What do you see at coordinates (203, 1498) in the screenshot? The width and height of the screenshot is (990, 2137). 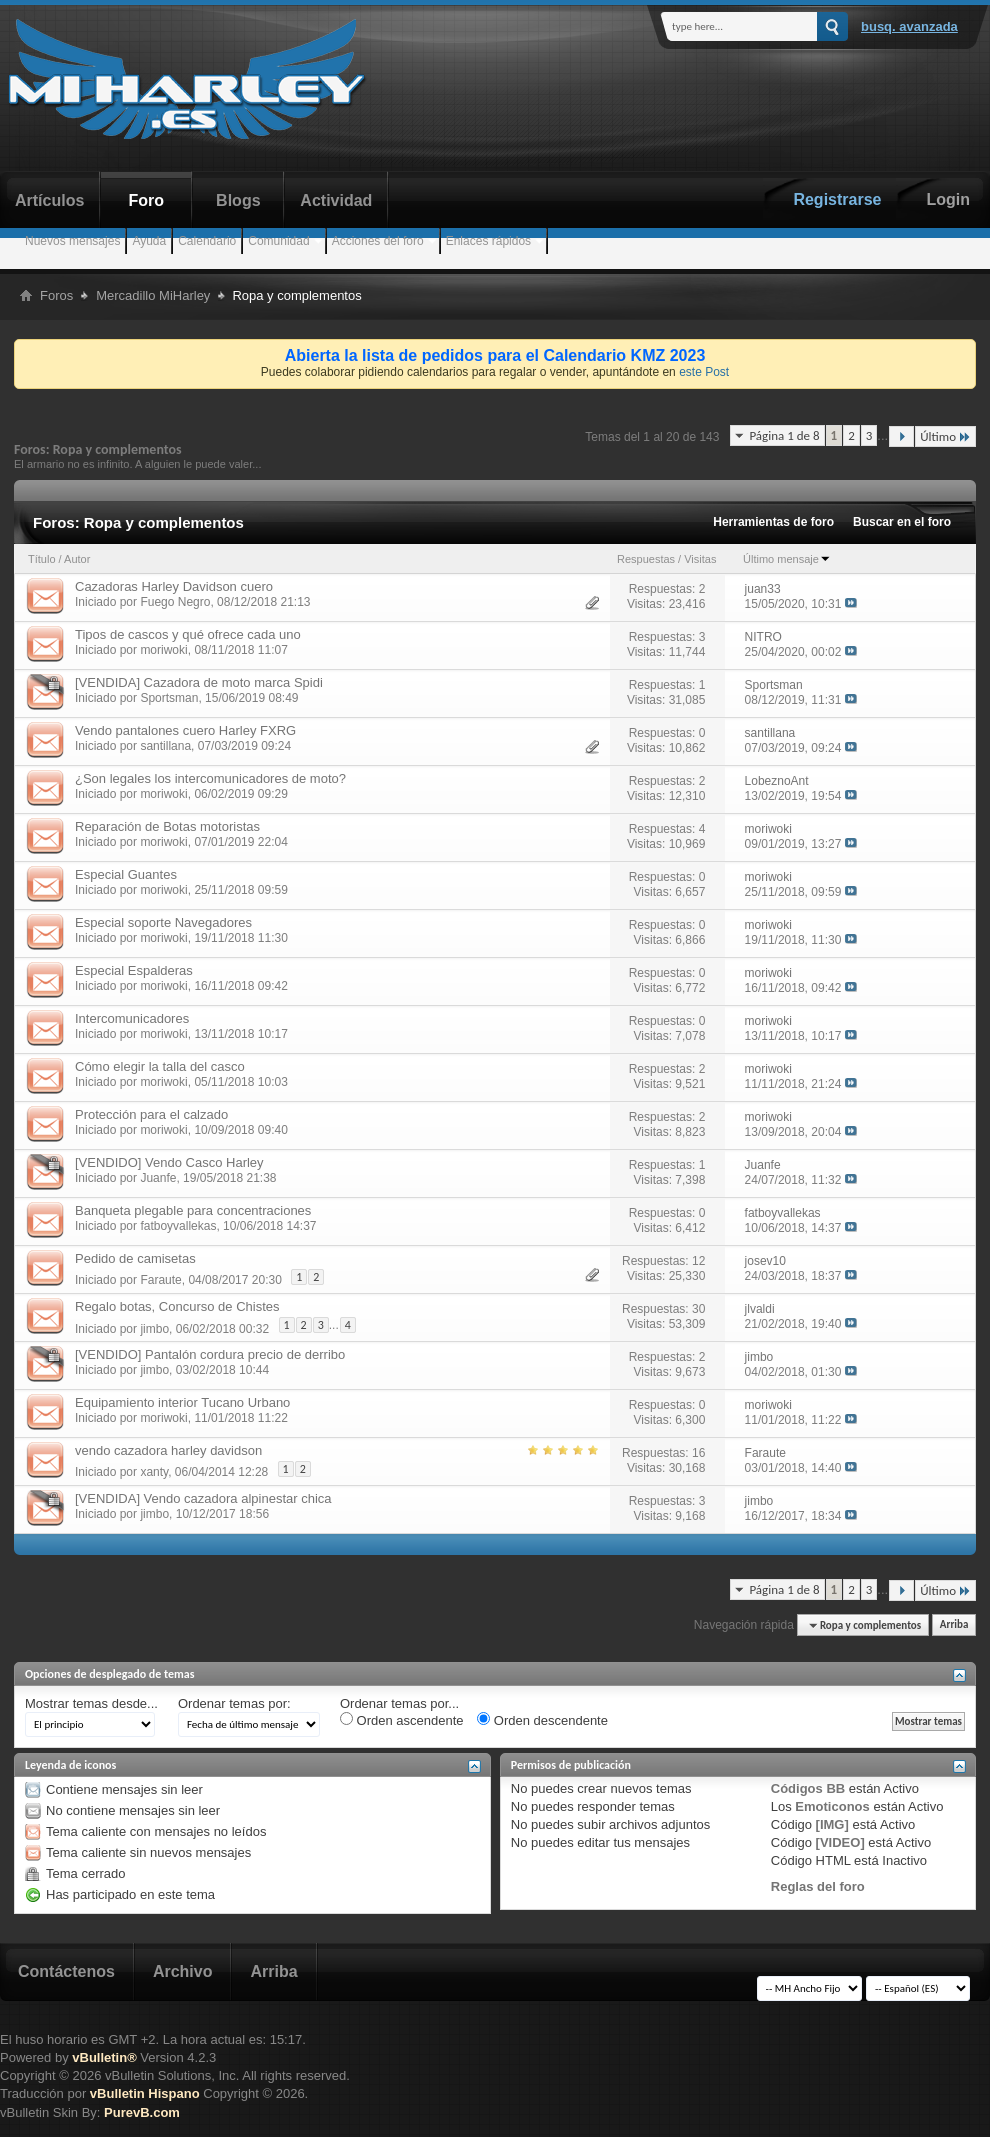 I see `[VENDIDA] Vendo cazadora alpinestar chica` at bounding box center [203, 1498].